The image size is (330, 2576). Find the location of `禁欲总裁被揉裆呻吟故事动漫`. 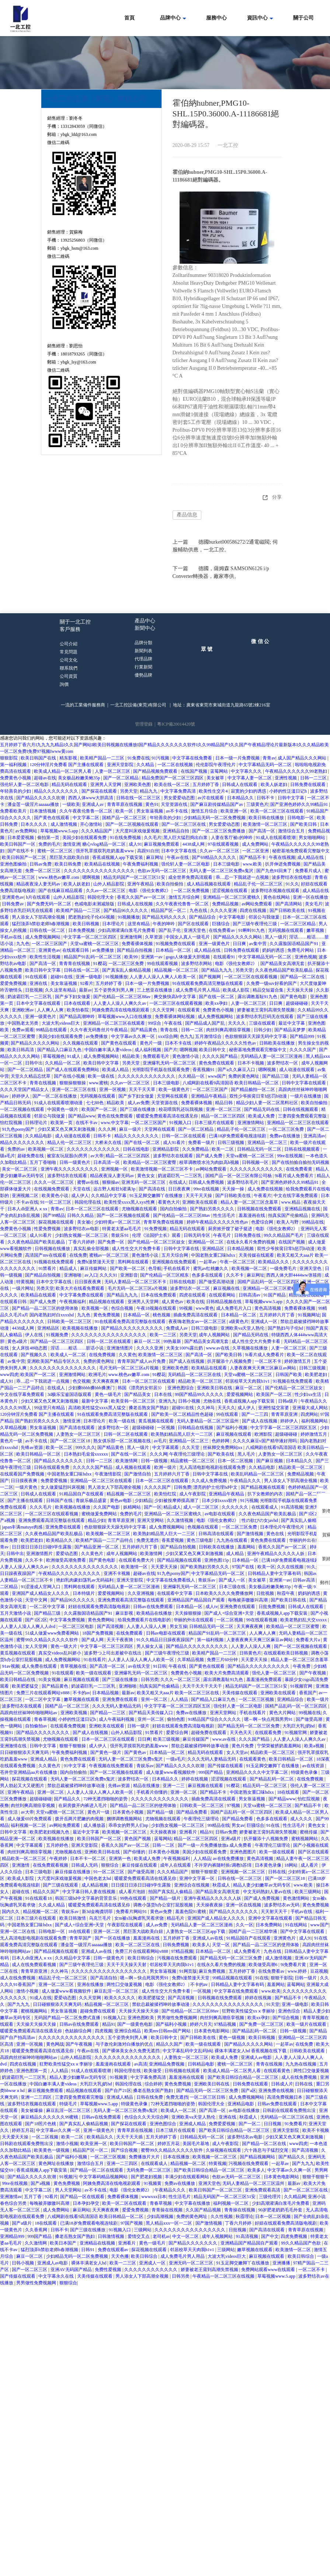

禁欲总裁被揉裆呻吟故事动漫 is located at coordinates (200, 1745).